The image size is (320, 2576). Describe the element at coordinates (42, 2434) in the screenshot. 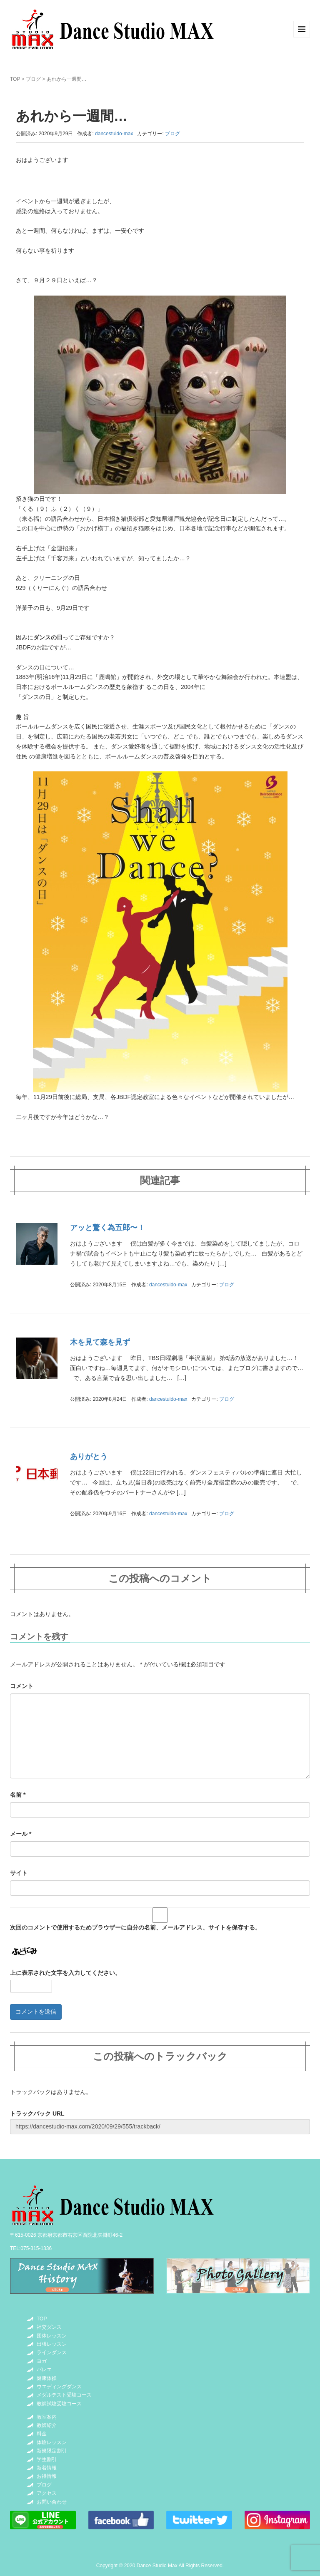

I see `料金` at that location.